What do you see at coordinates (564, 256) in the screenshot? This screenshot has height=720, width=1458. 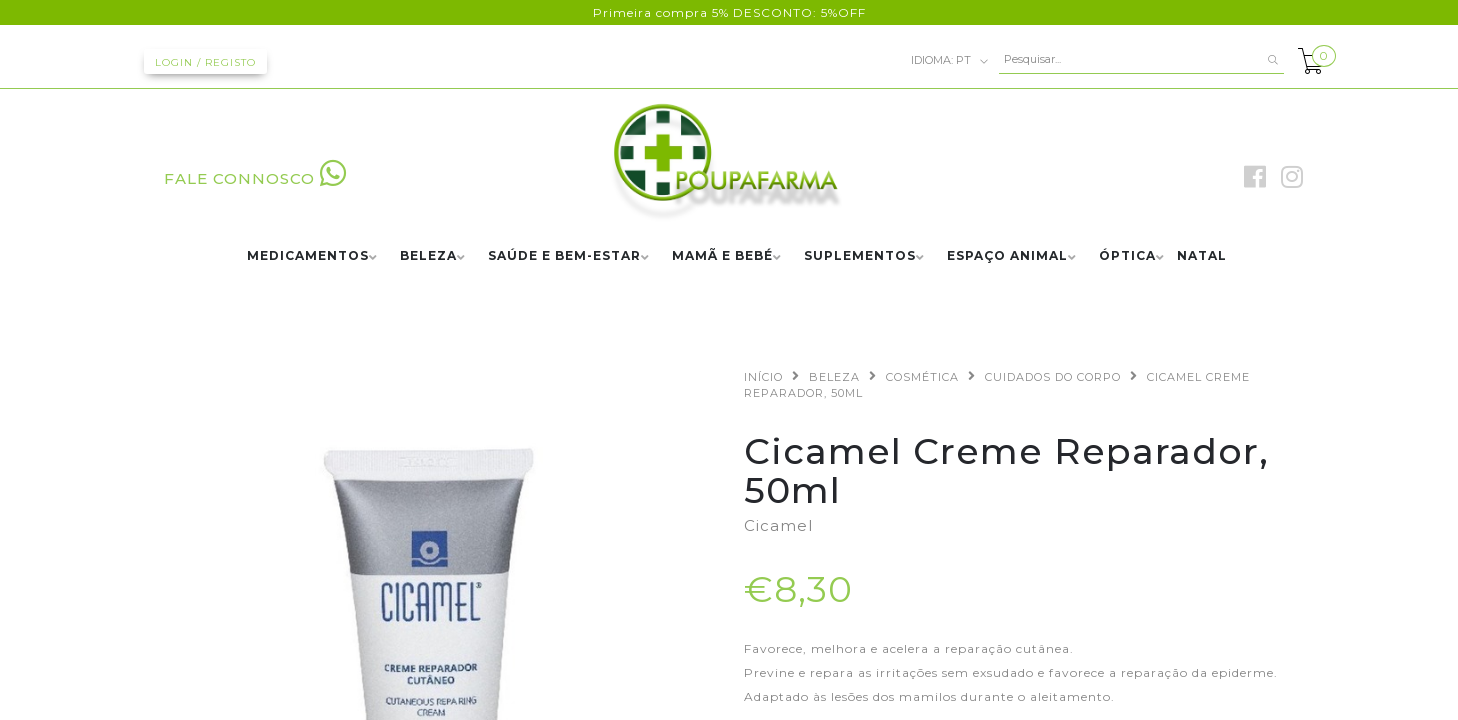 I see `SAÚDE E BEM-ESTAR` at bounding box center [564, 256].